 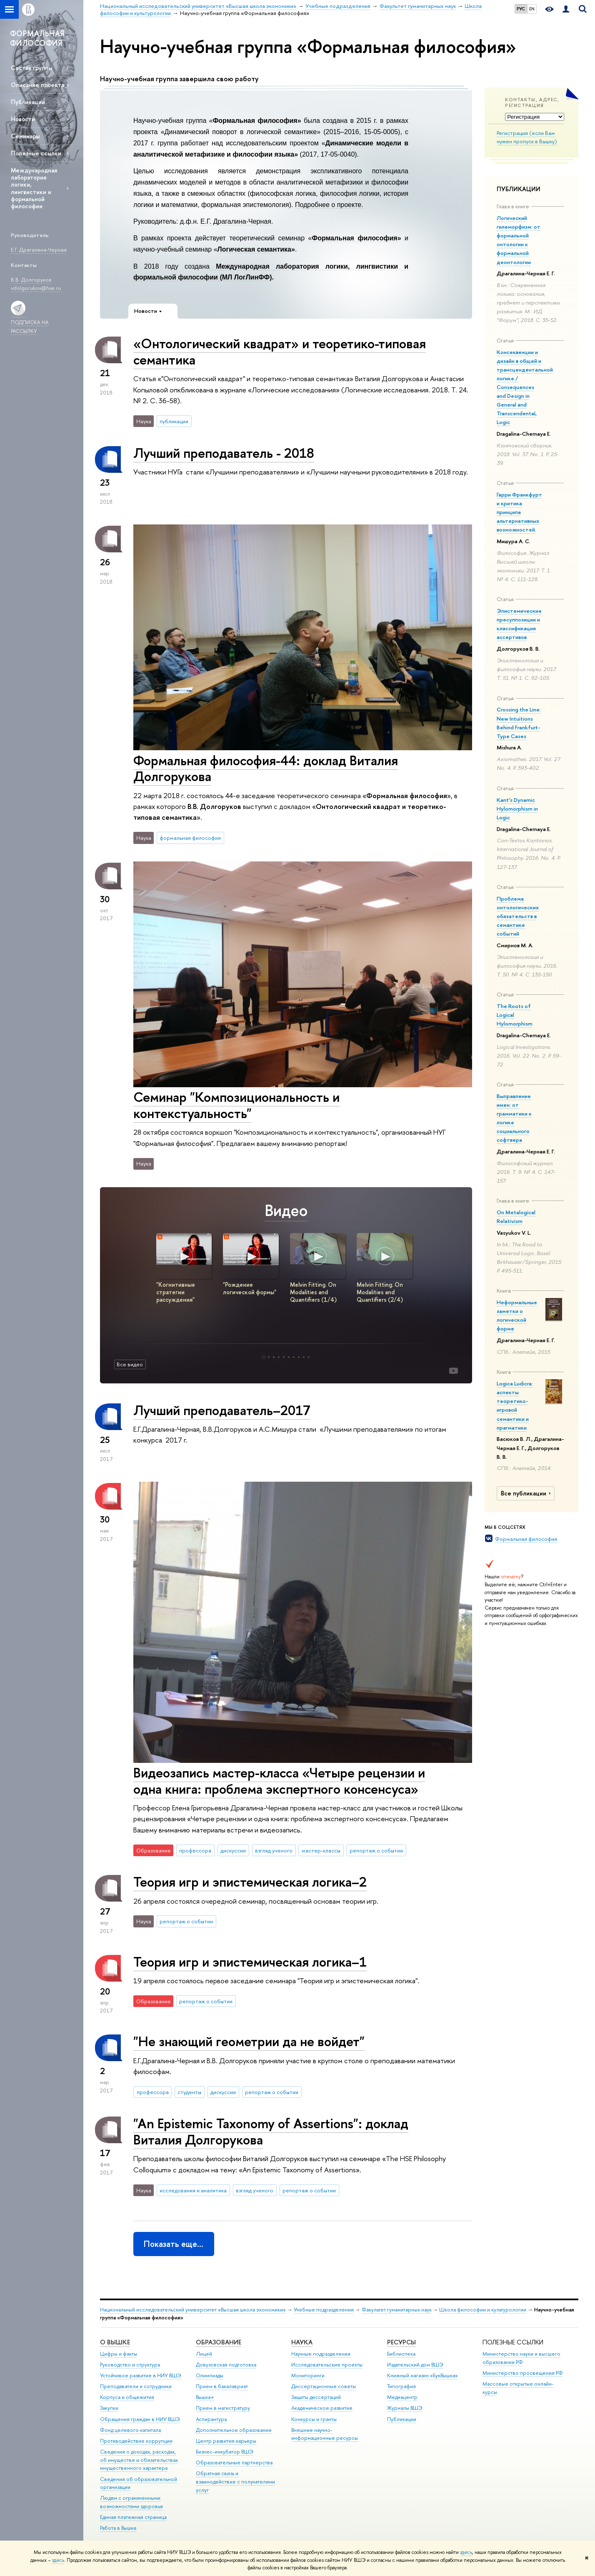 I want to click on Семинары, so click(x=25, y=136).